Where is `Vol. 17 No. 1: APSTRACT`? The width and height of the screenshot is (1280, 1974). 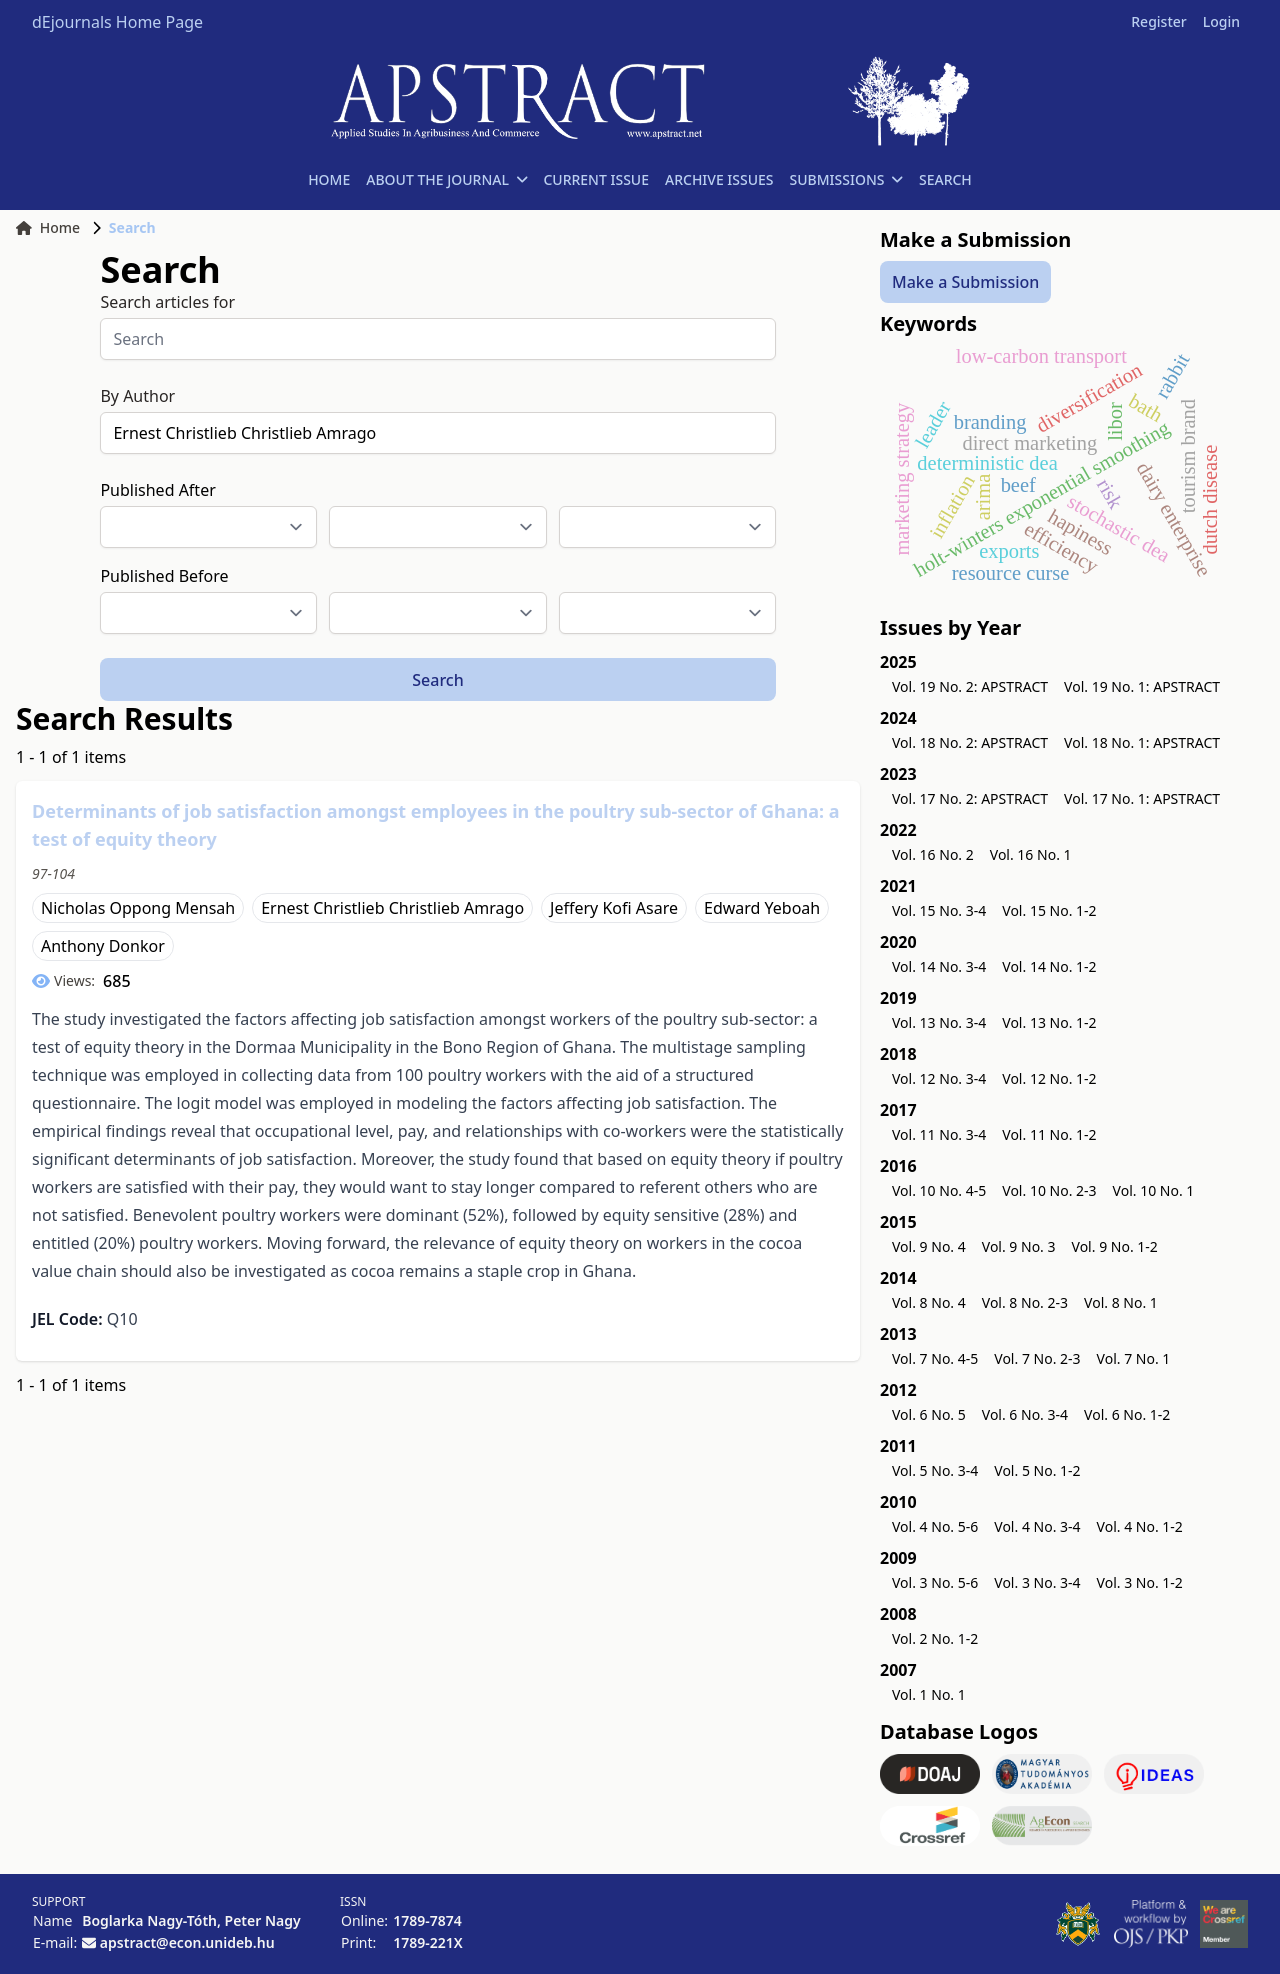 Vol. 17 No. 1: APSTRACT is located at coordinates (1142, 798).